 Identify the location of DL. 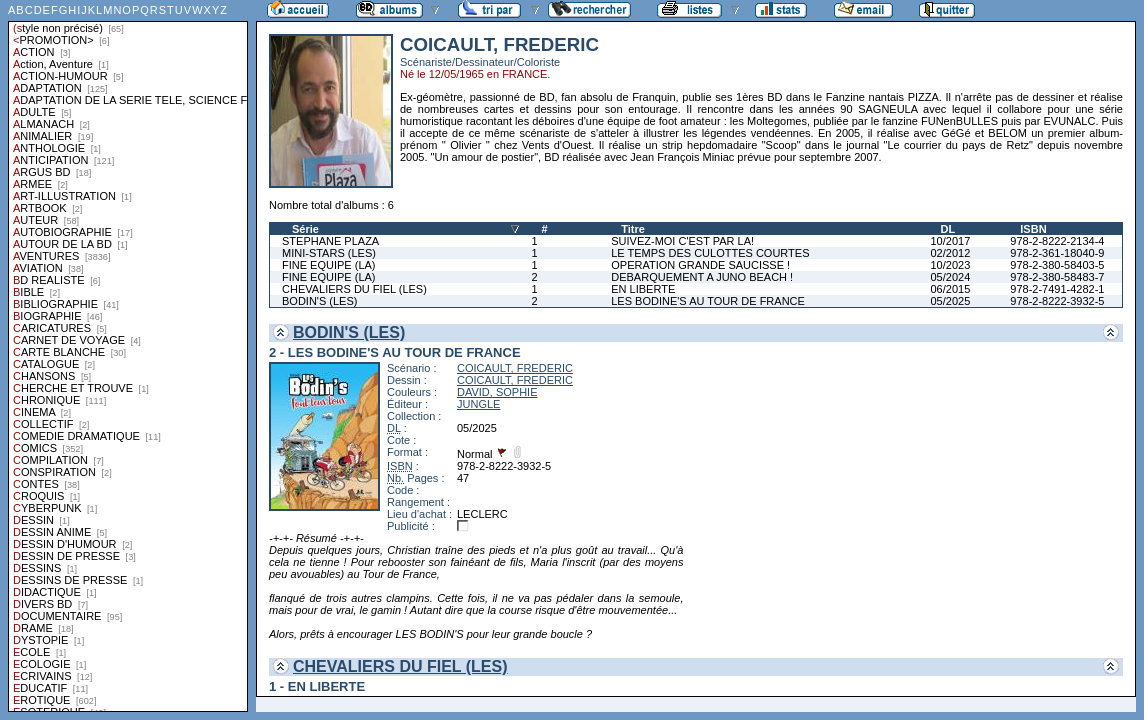
(947, 229).